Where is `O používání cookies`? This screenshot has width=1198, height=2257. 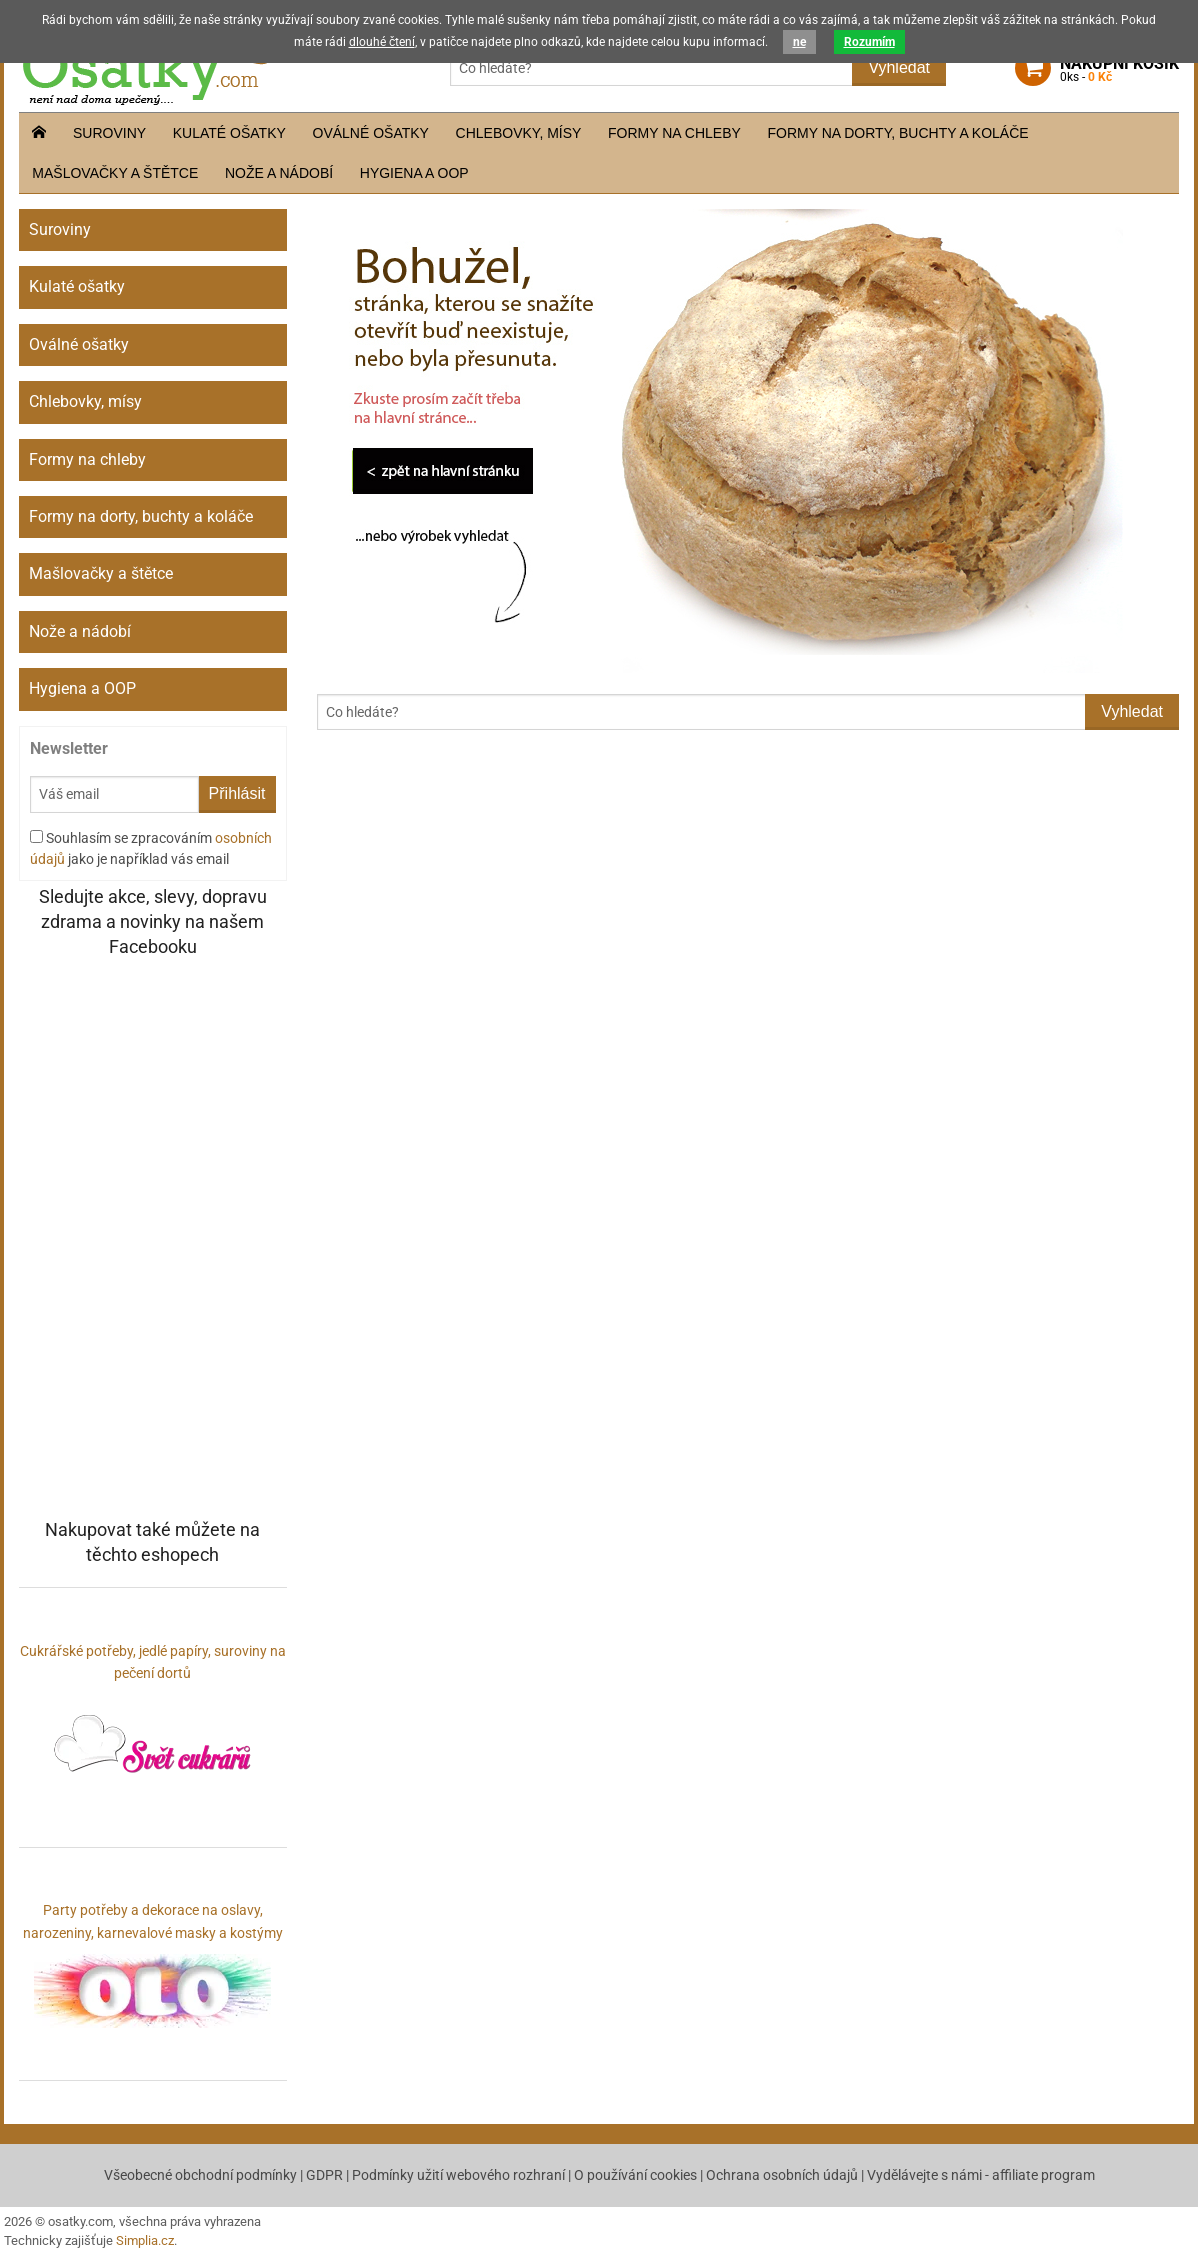 O používání cookies is located at coordinates (635, 2175).